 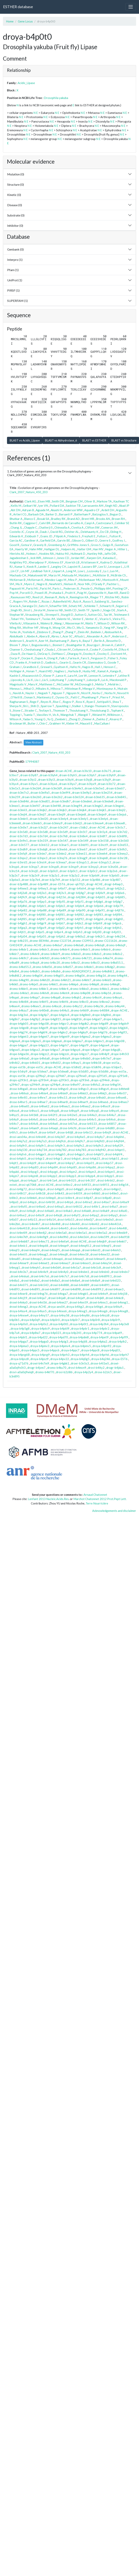 I want to click on drowi-b4mwz7, so click(x=60, y=1263).